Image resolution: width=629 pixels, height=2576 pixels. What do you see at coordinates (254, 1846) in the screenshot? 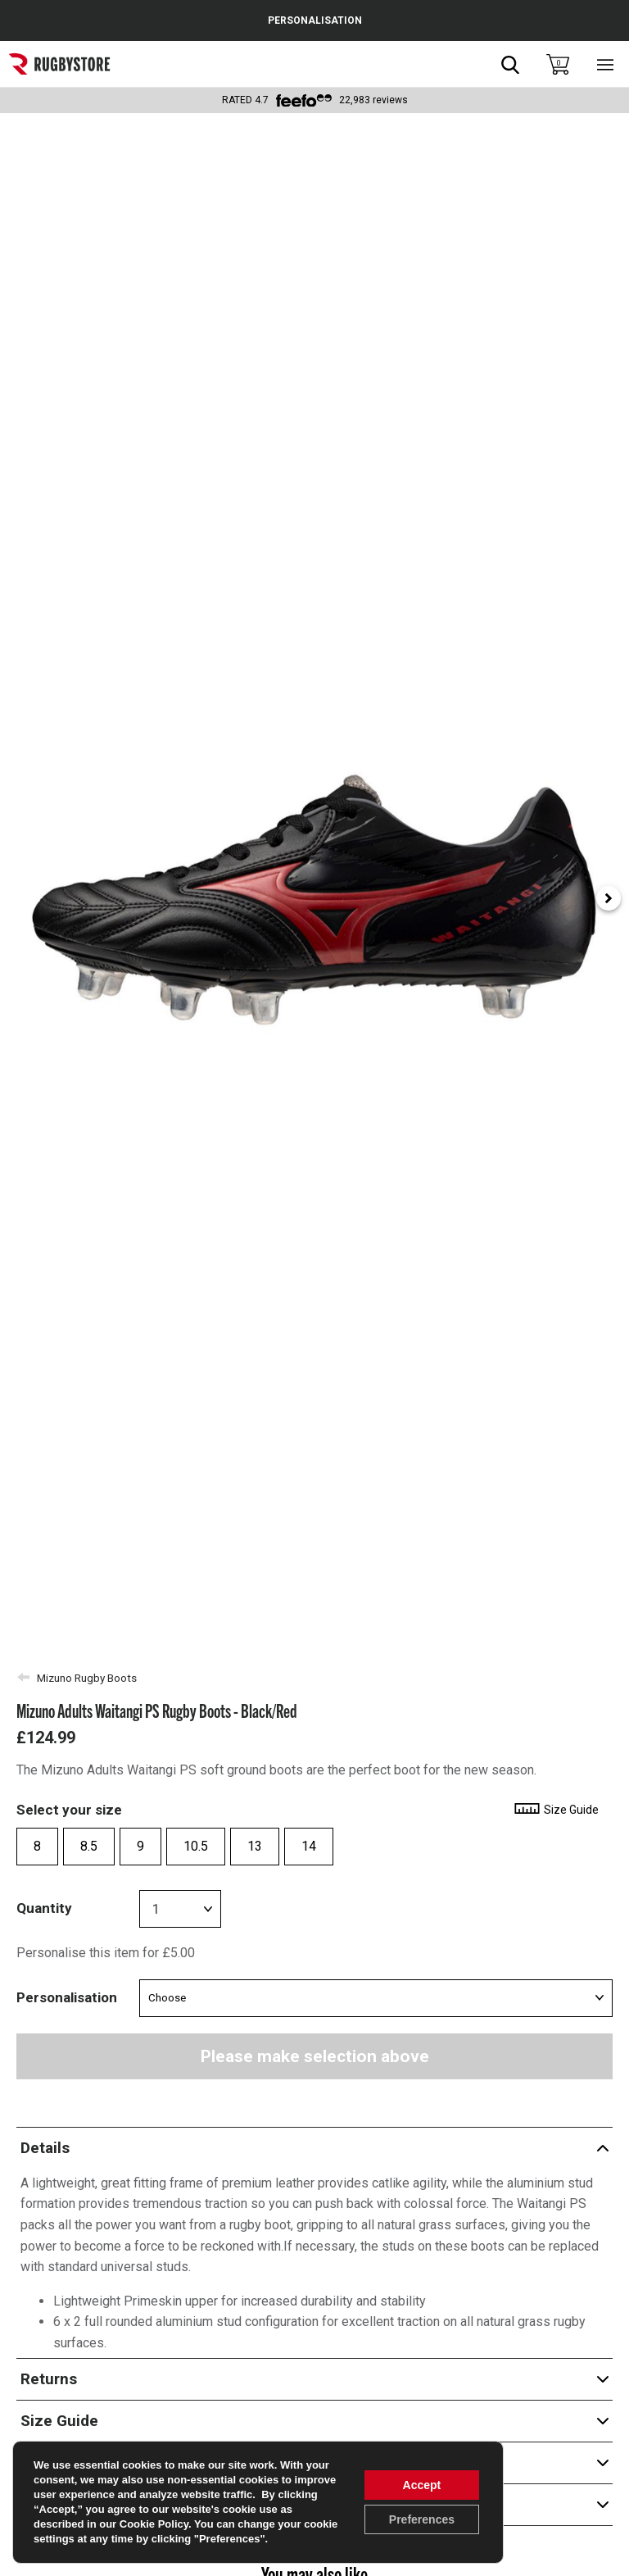
I see `13` at bounding box center [254, 1846].